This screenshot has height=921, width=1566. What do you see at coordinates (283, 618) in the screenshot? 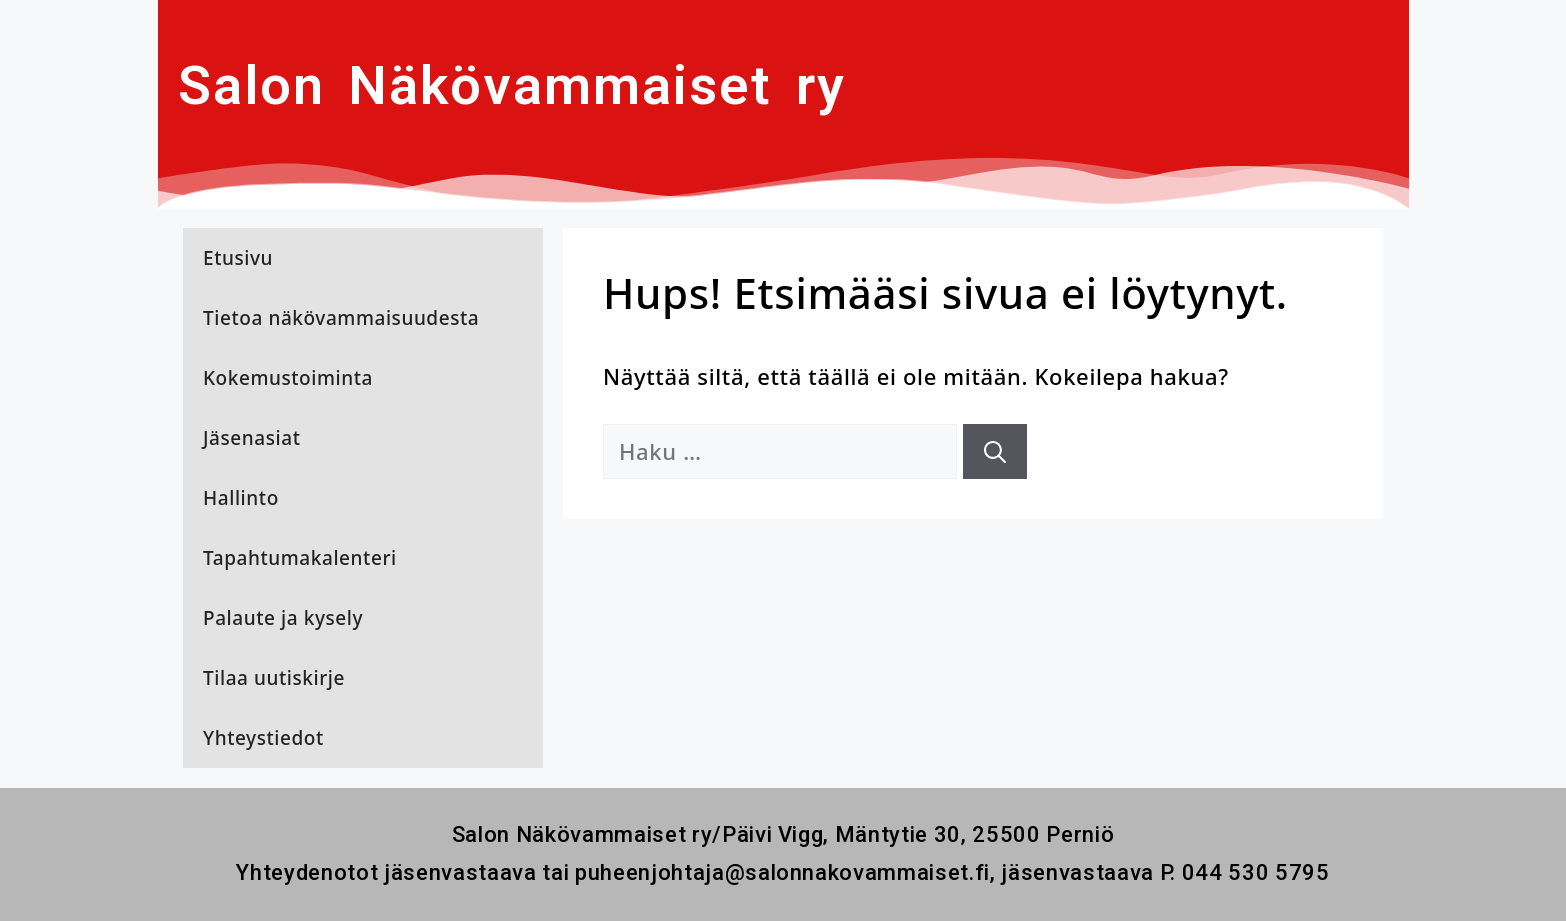
I see `Palaute ja kysely` at bounding box center [283, 618].